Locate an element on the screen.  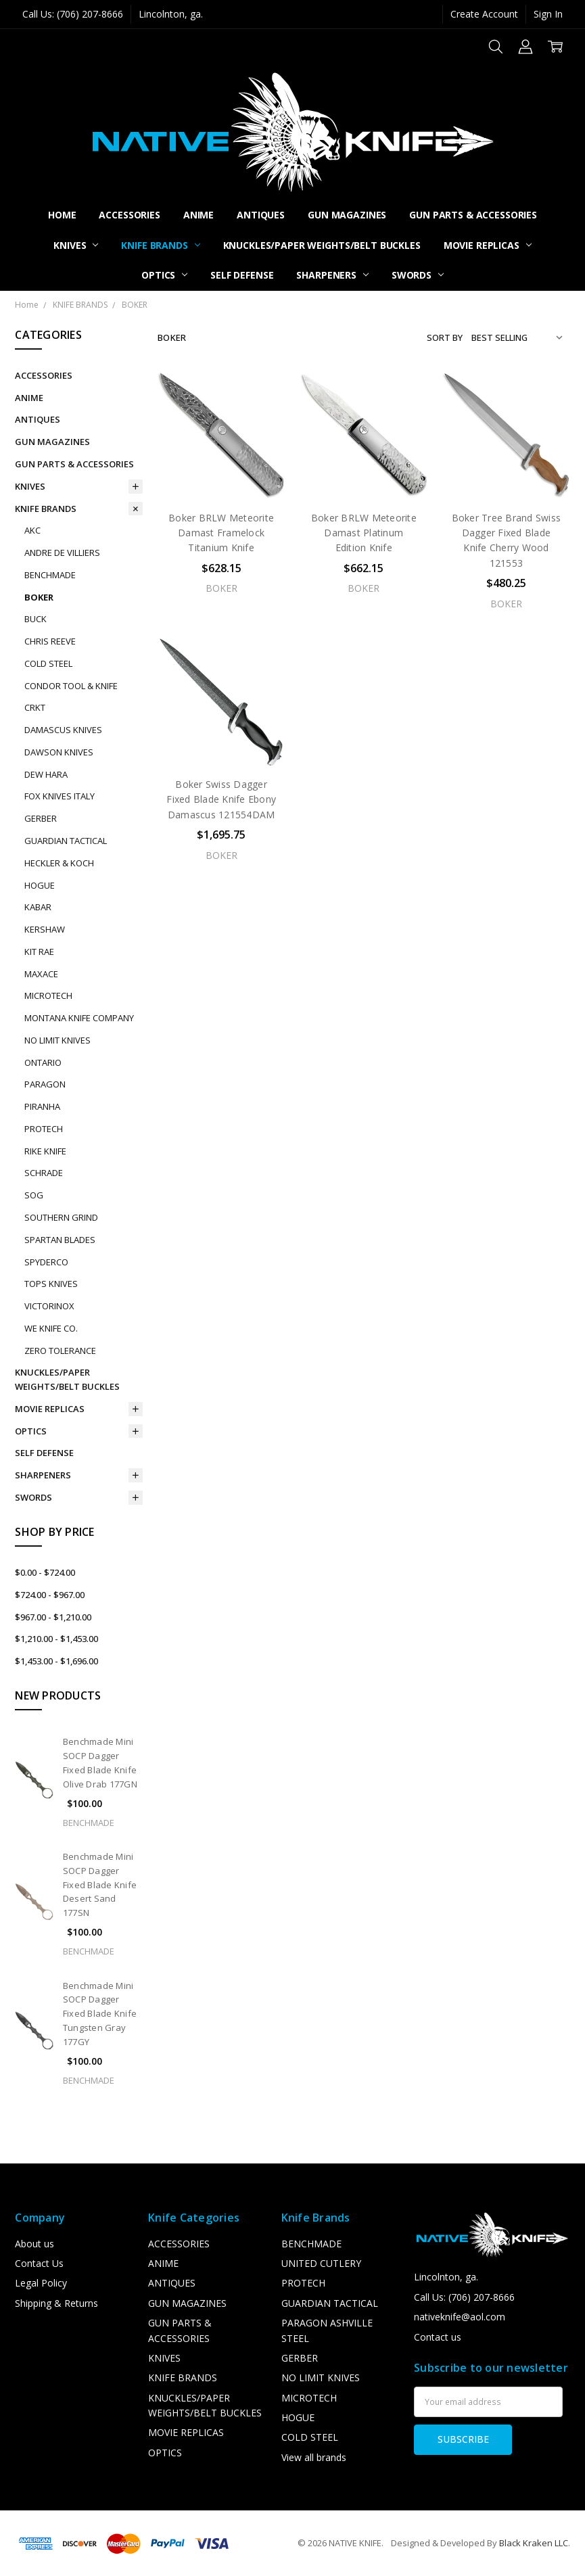
GERBER is located at coordinates (40, 818).